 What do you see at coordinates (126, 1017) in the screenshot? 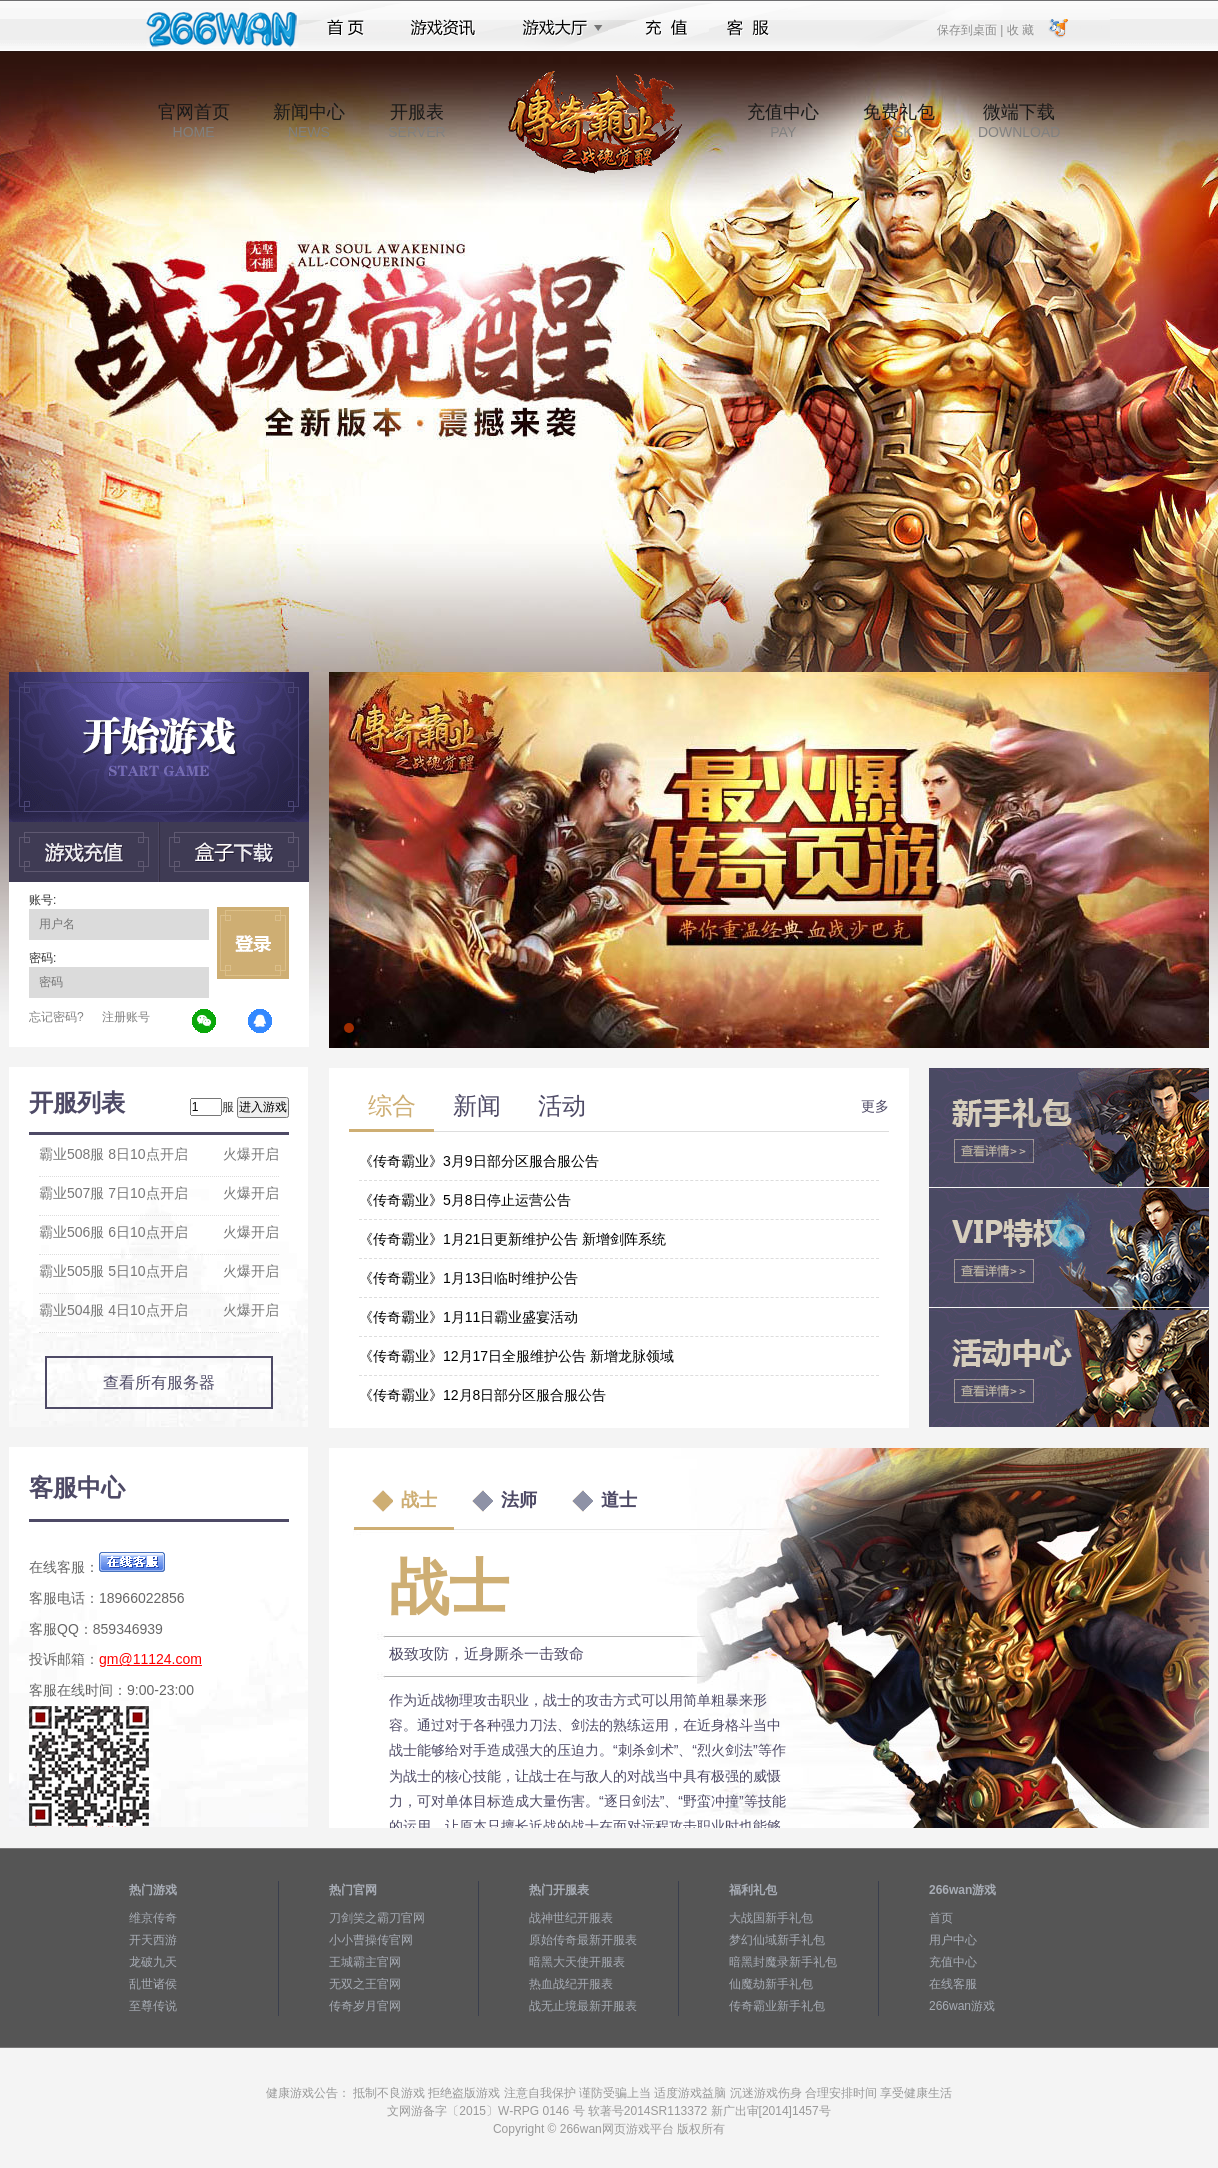
I see `注册账号` at bounding box center [126, 1017].